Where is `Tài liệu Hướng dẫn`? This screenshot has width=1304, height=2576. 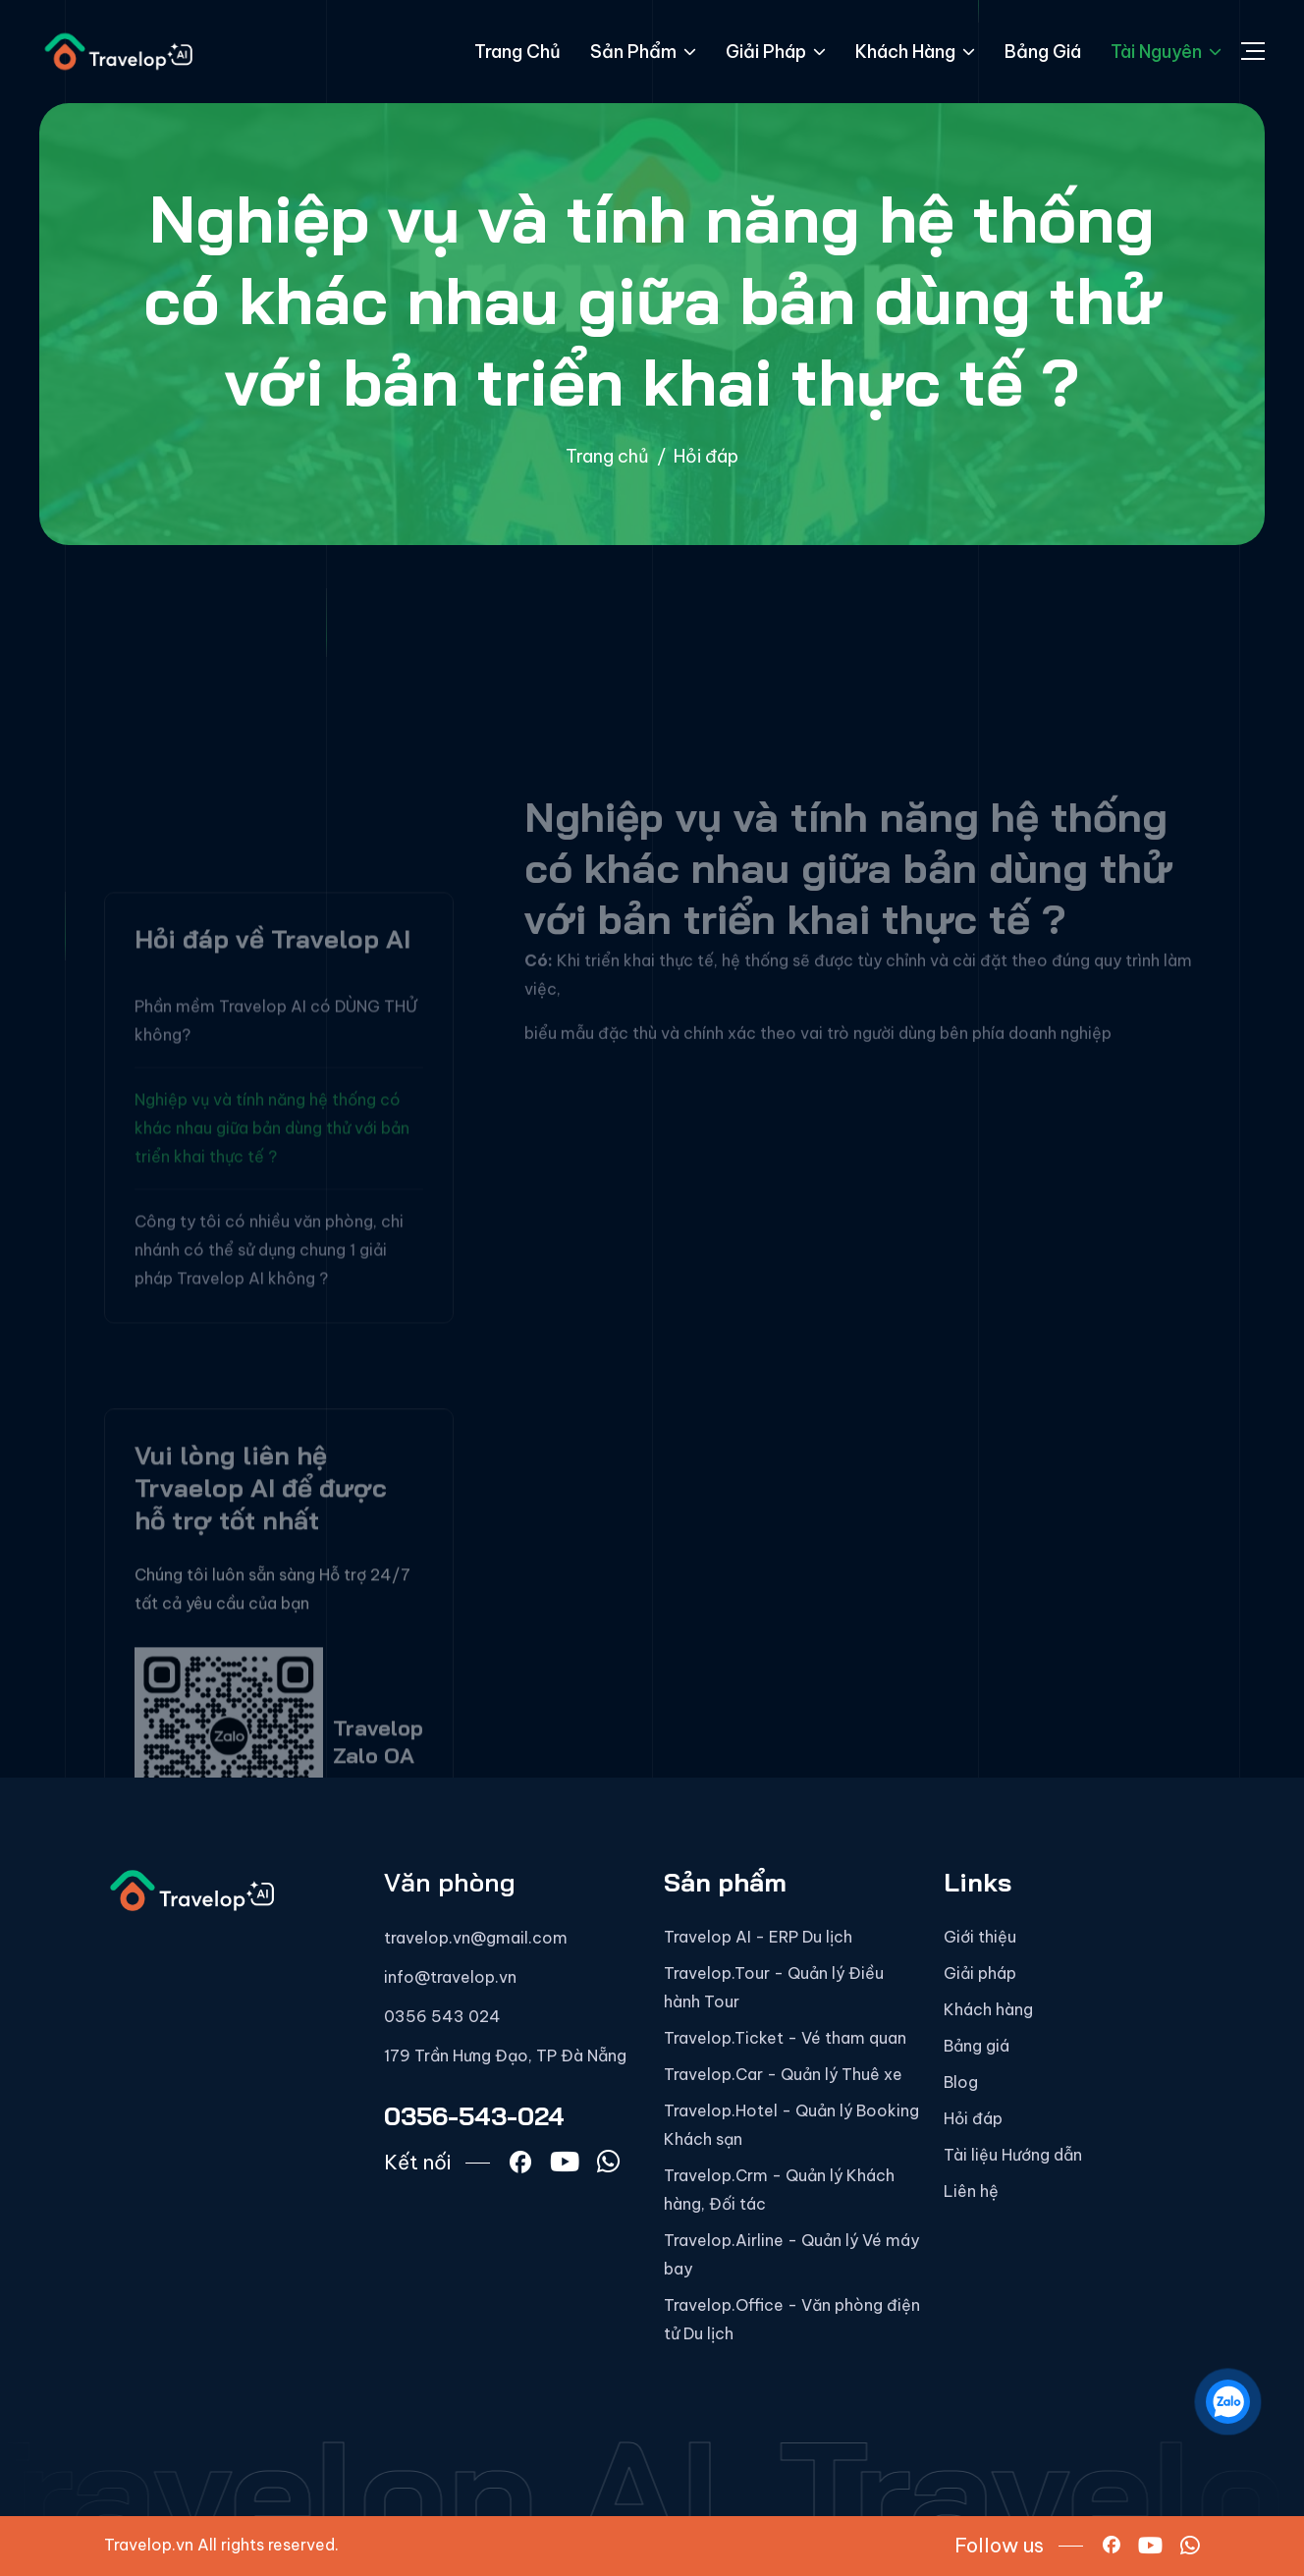 Tài liệu Hướng dẫn is located at coordinates (1013, 2155).